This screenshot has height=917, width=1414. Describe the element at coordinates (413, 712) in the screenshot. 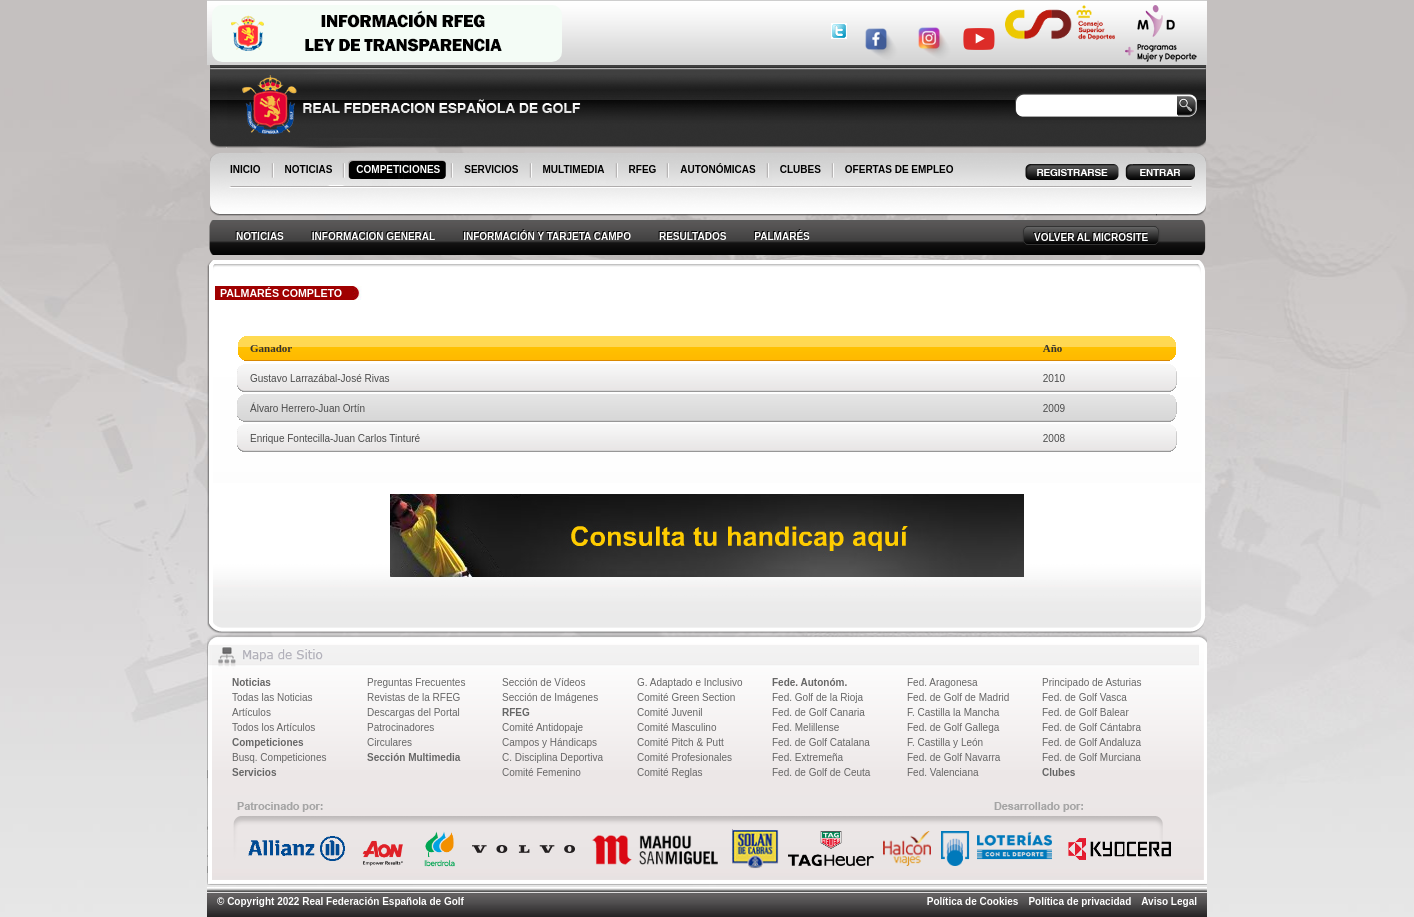

I see `Descargas del Portal` at that location.